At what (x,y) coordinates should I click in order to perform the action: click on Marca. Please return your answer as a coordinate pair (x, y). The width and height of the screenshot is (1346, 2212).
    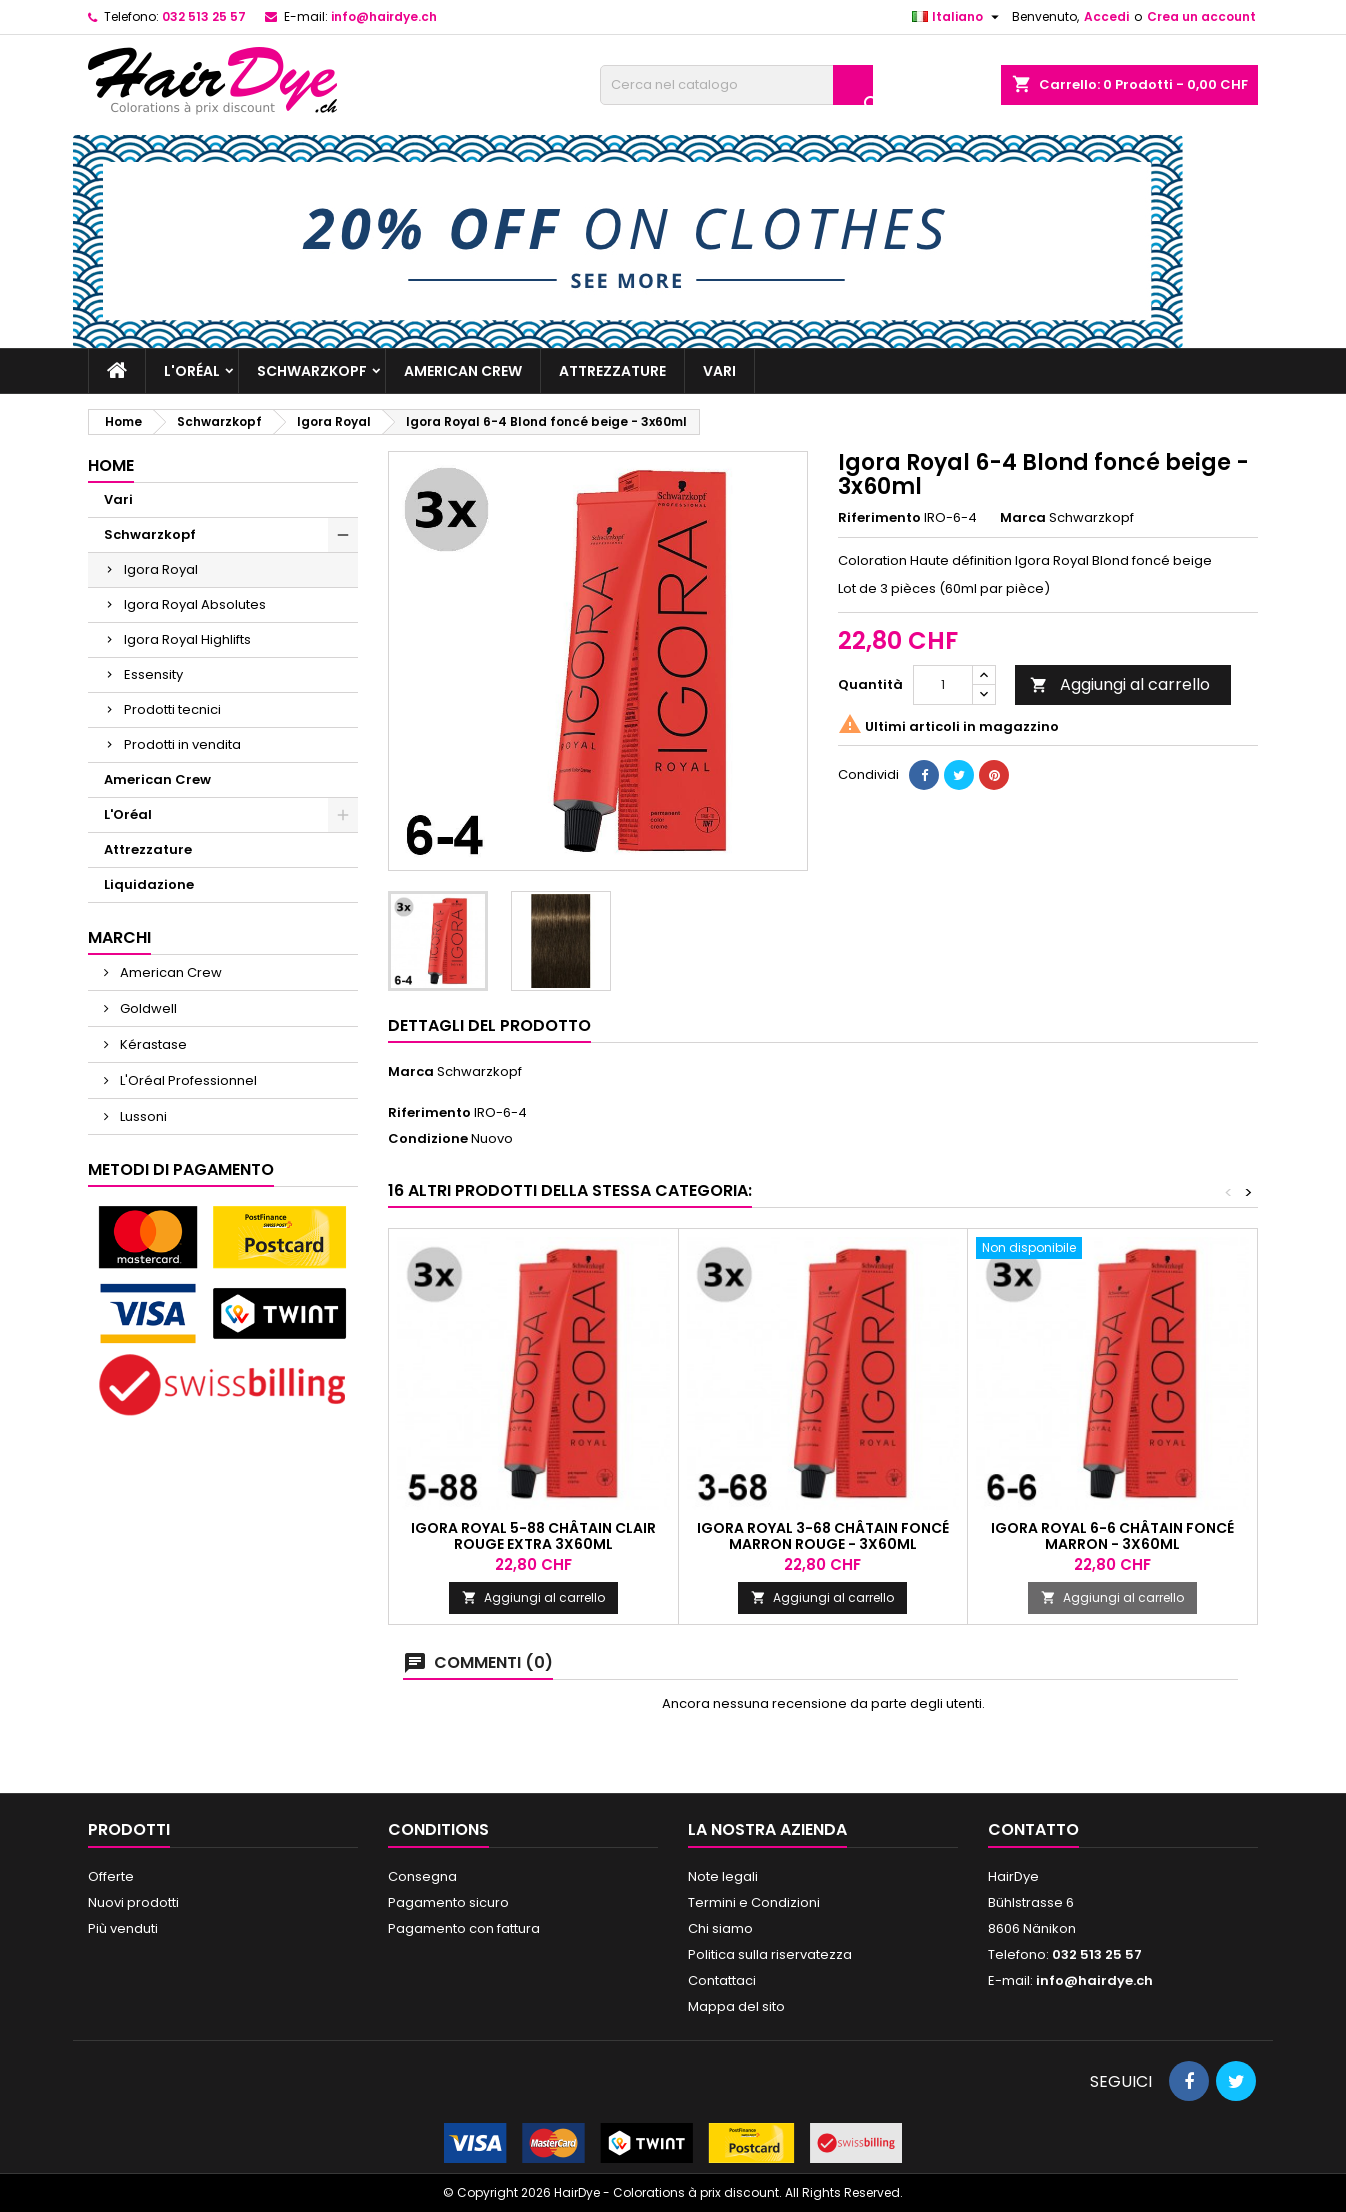
    Looking at the image, I should click on (1023, 518).